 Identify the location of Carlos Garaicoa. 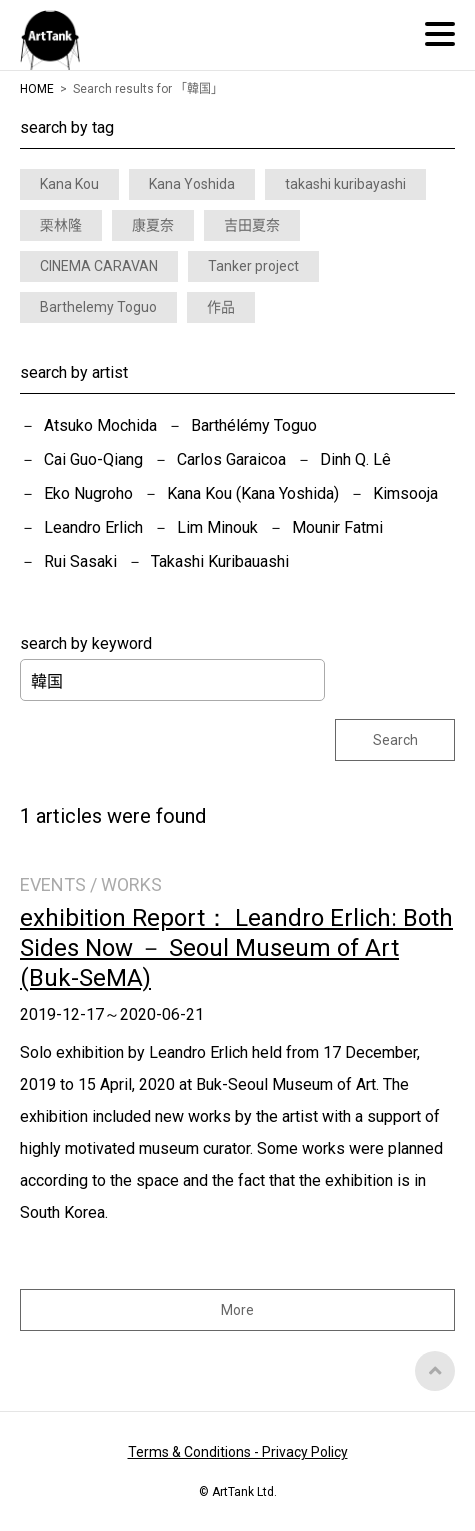
(231, 459).